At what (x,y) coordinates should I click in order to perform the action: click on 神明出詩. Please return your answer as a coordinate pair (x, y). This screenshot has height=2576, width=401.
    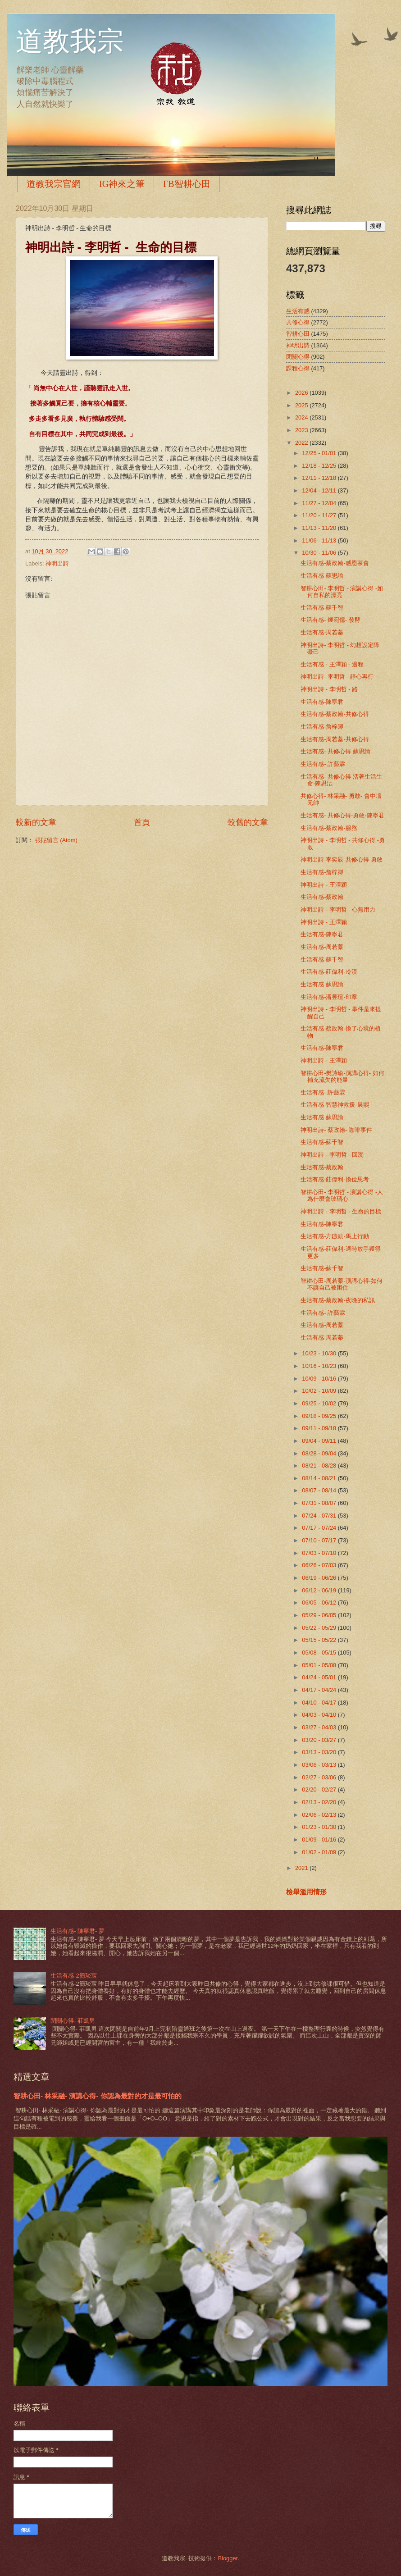
    Looking at the image, I should click on (57, 563).